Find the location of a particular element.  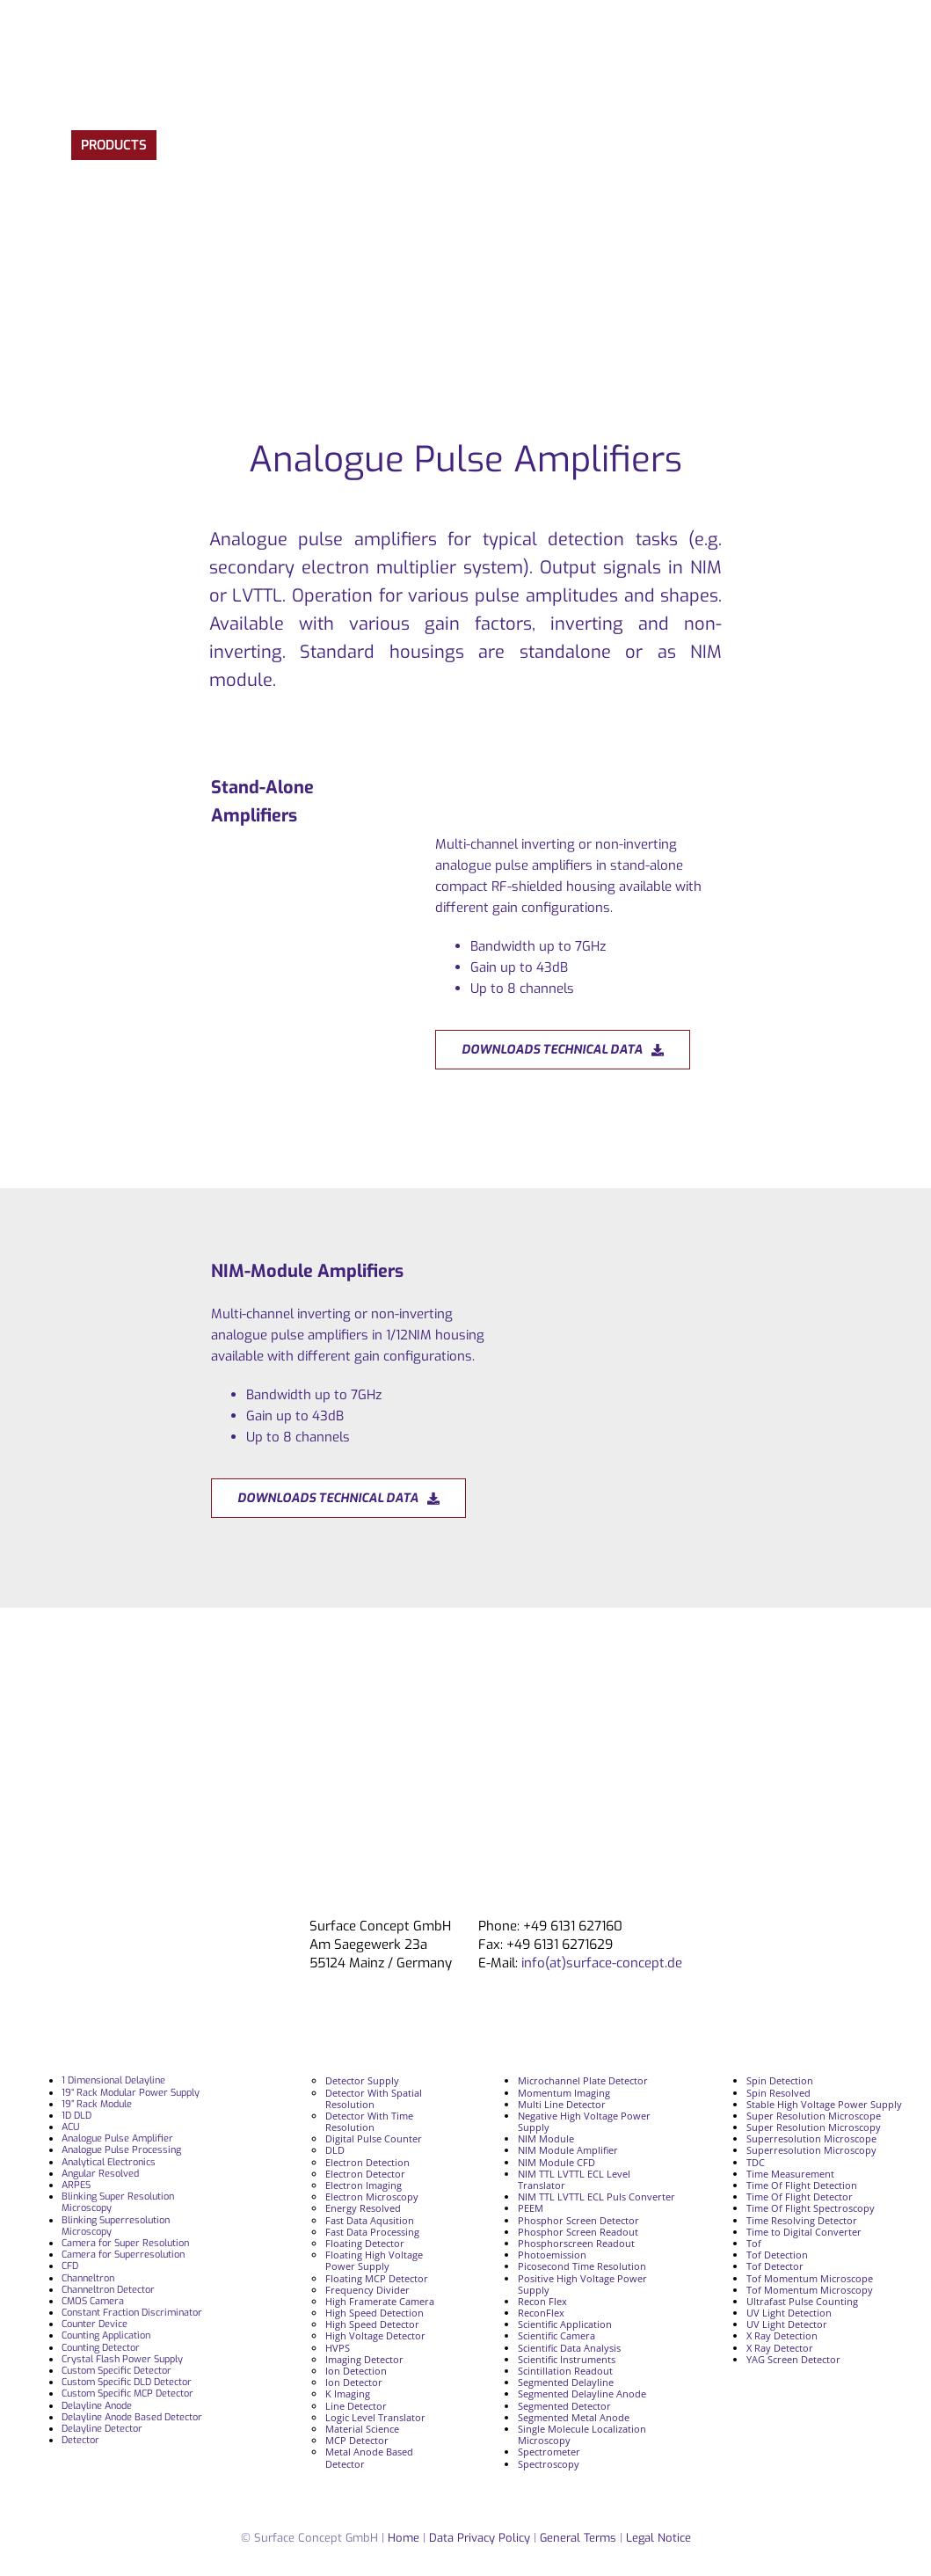

Counter Device is located at coordinates (94, 2324).